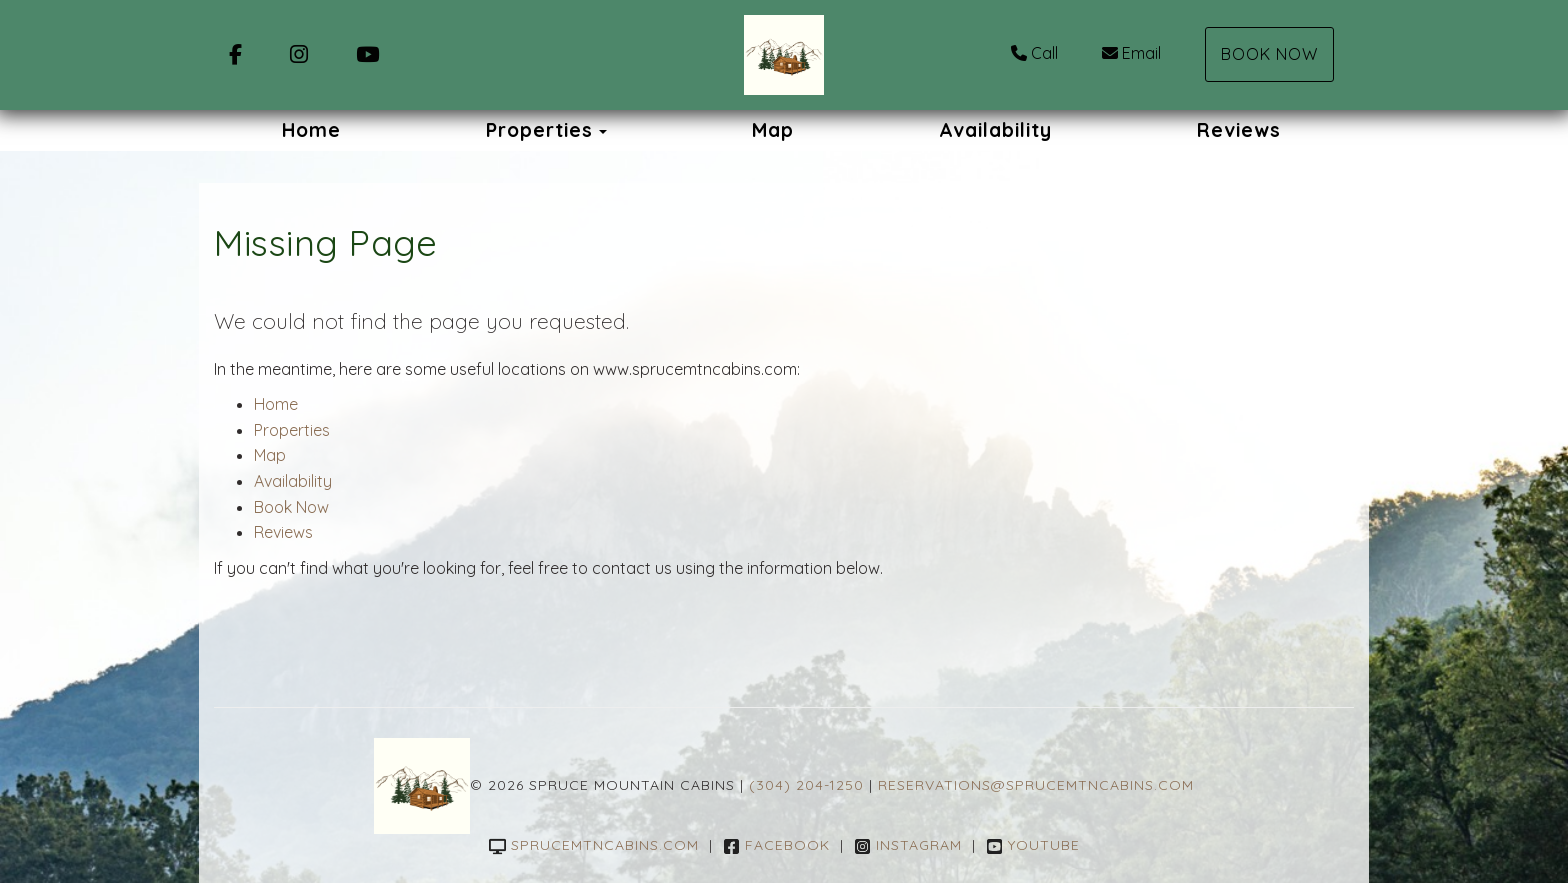 The width and height of the screenshot is (1568, 883). I want to click on Instagram, so click(908, 845).